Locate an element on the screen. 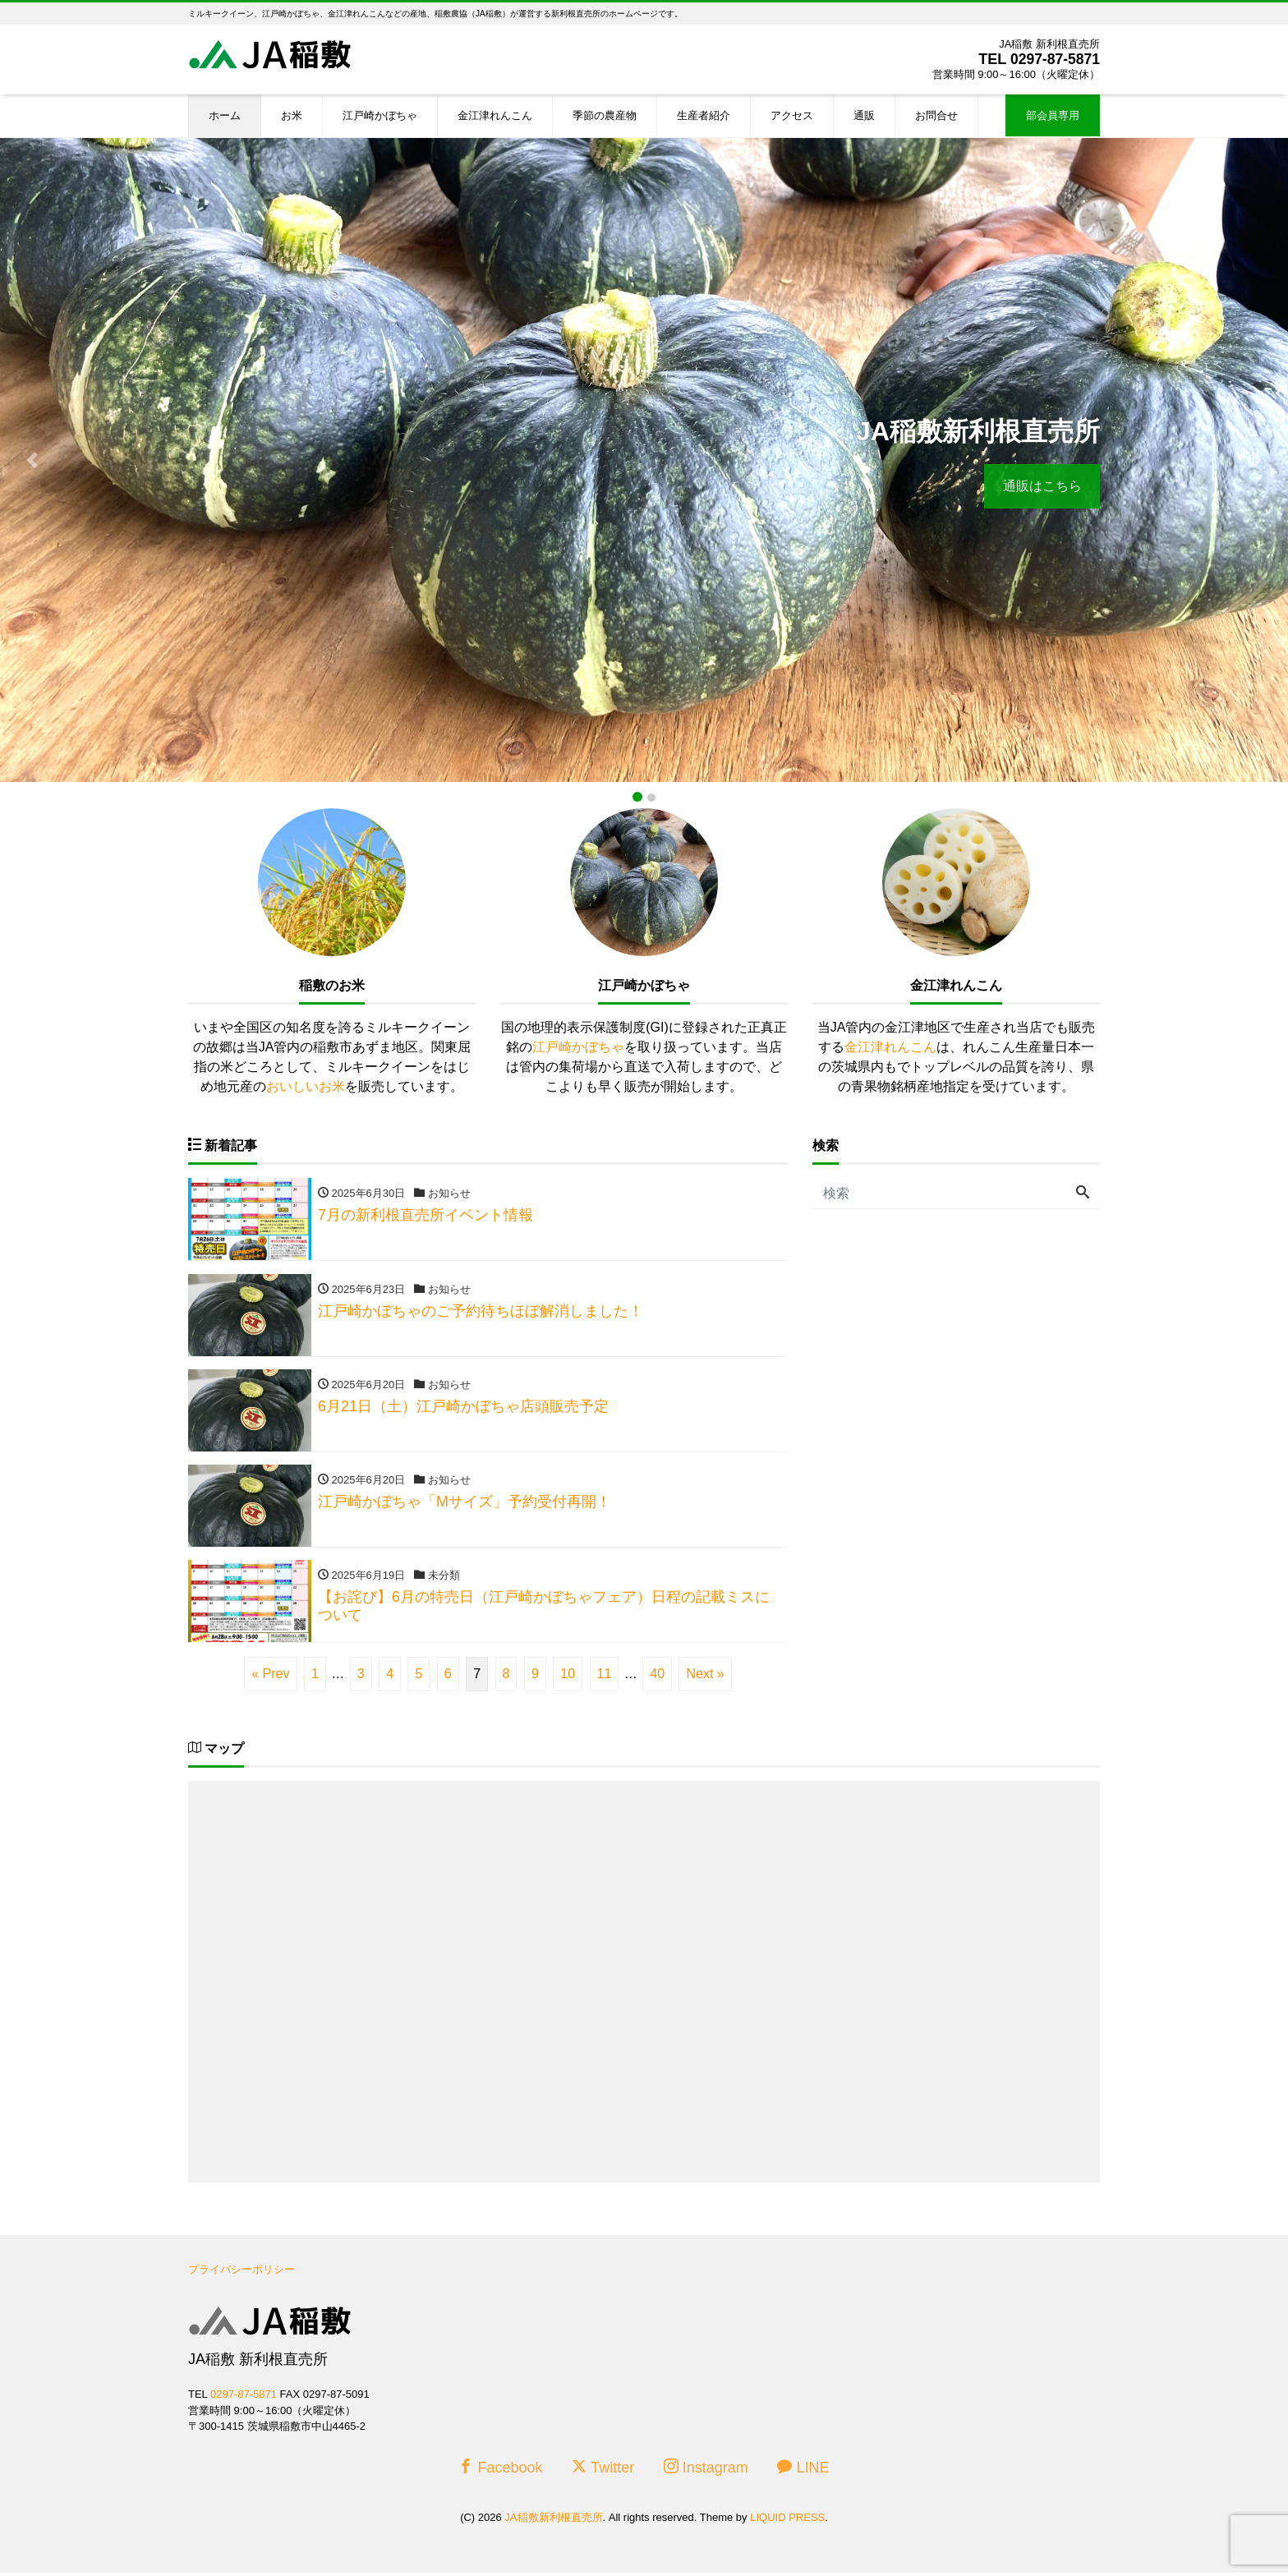 The height and width of the screenshot is (2576, 1288). お問合せ is located at coordinates (936, 115).